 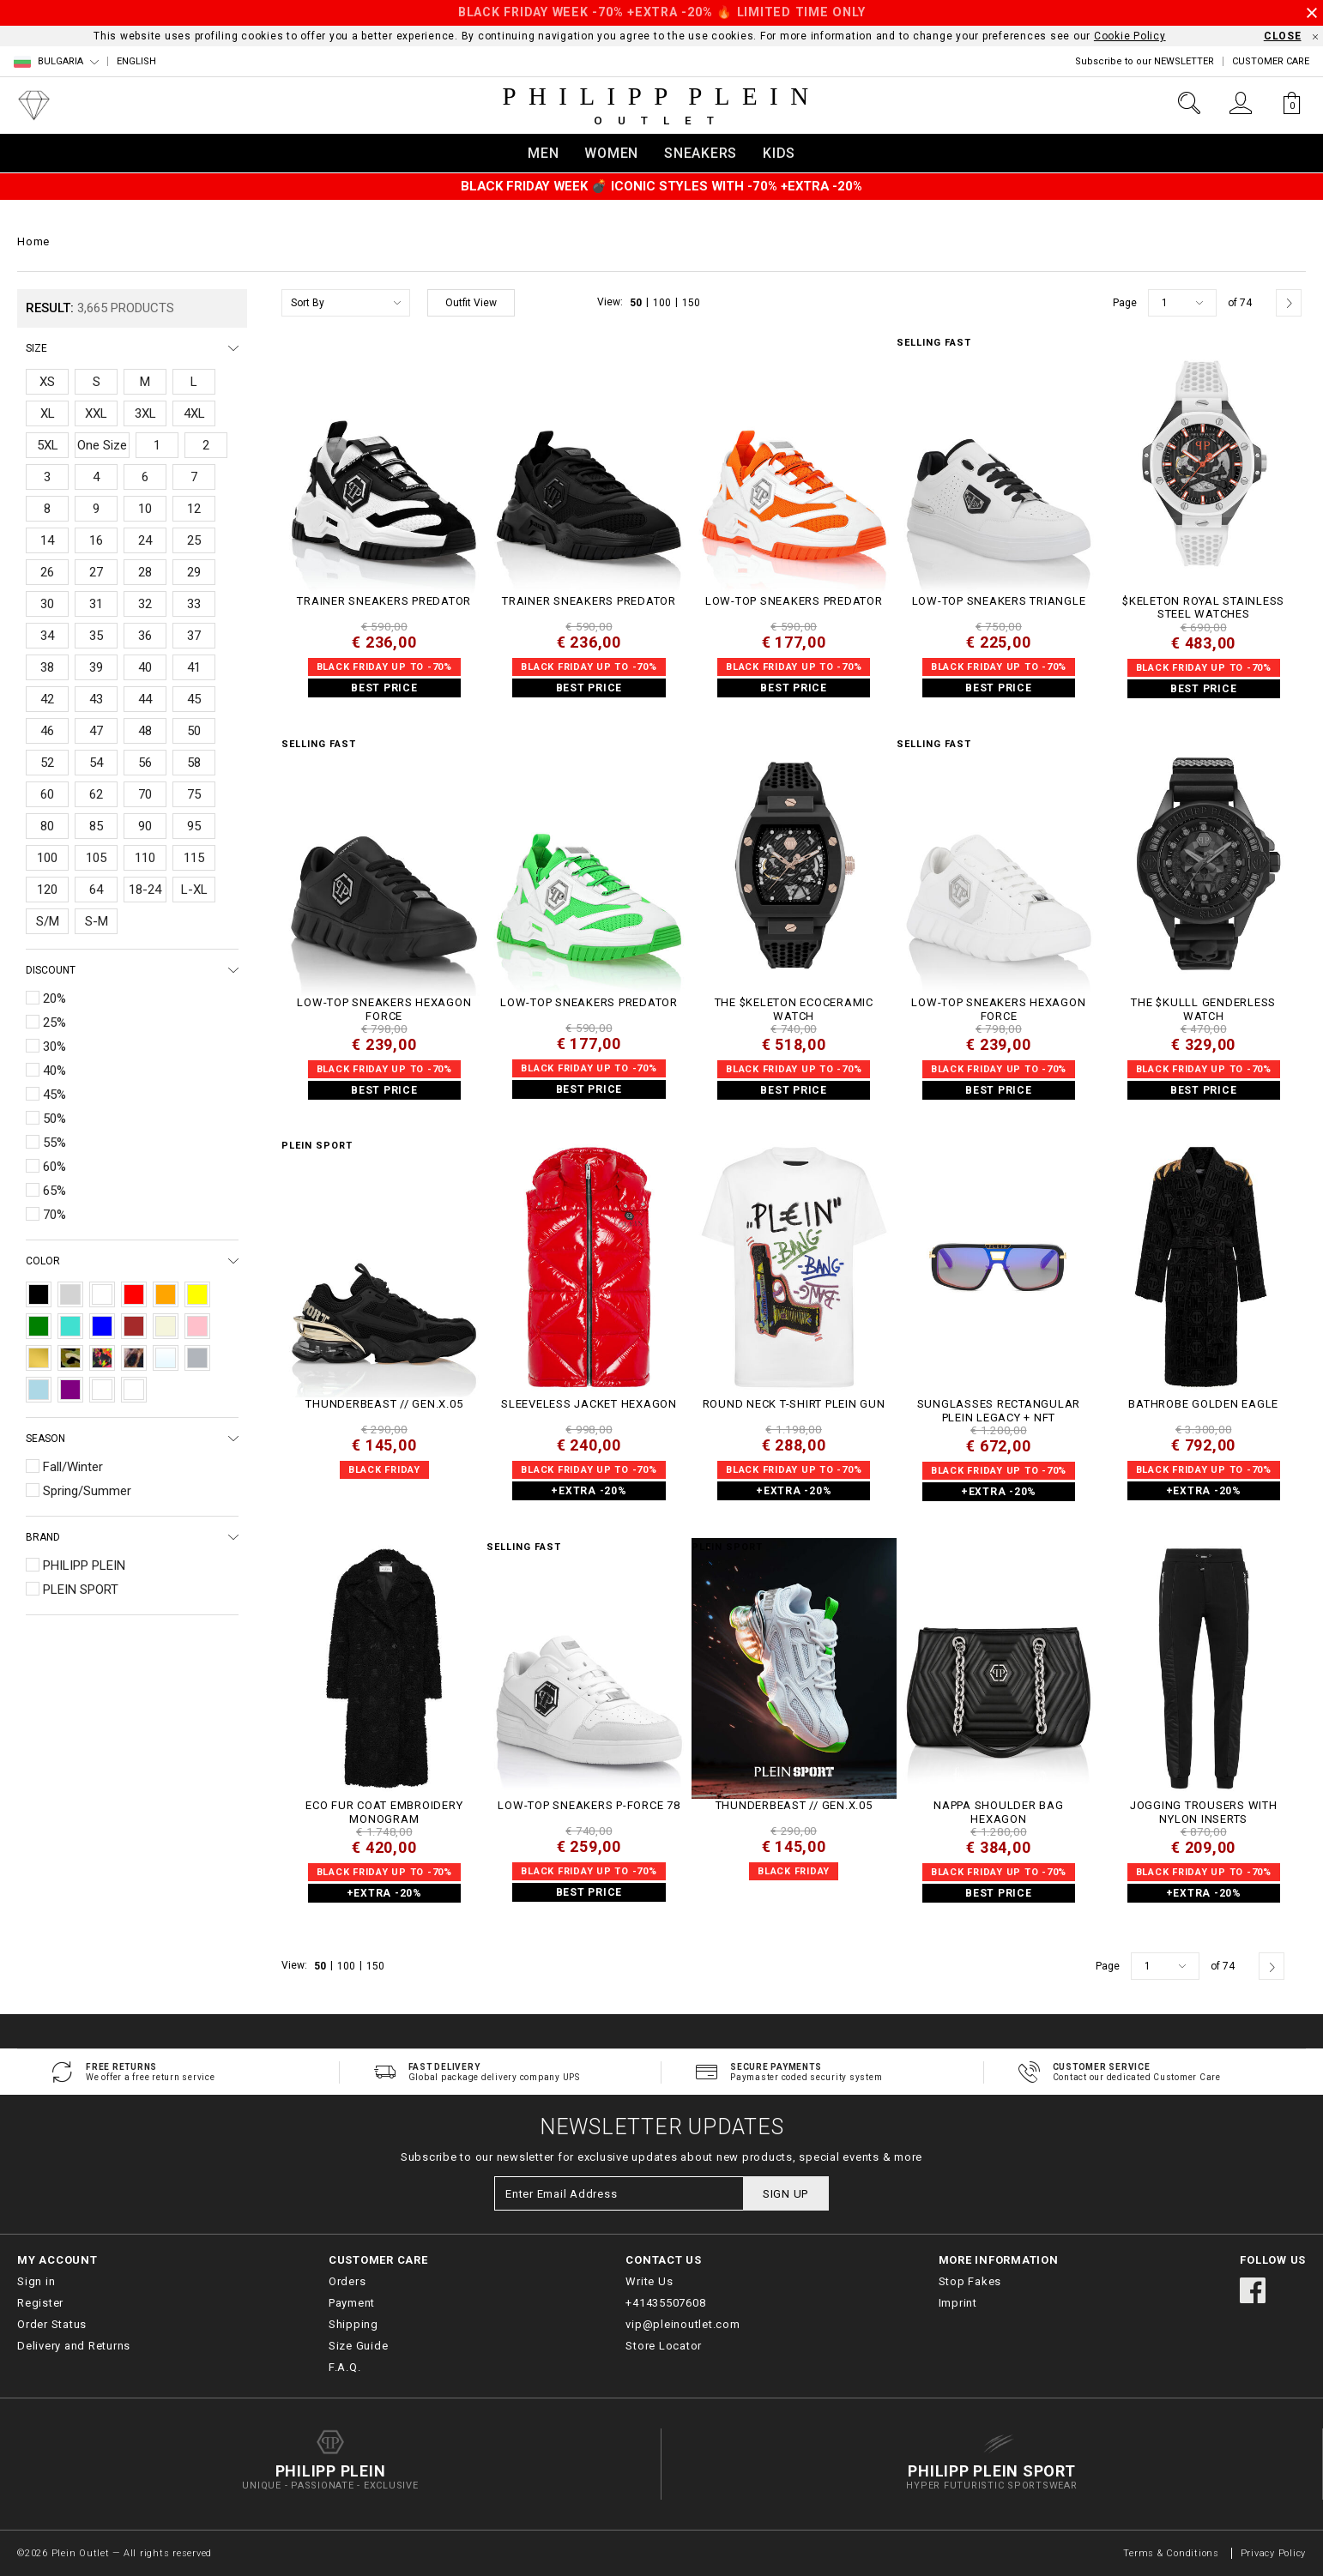 I want to click on 45%, so click(x=54, y=1094).